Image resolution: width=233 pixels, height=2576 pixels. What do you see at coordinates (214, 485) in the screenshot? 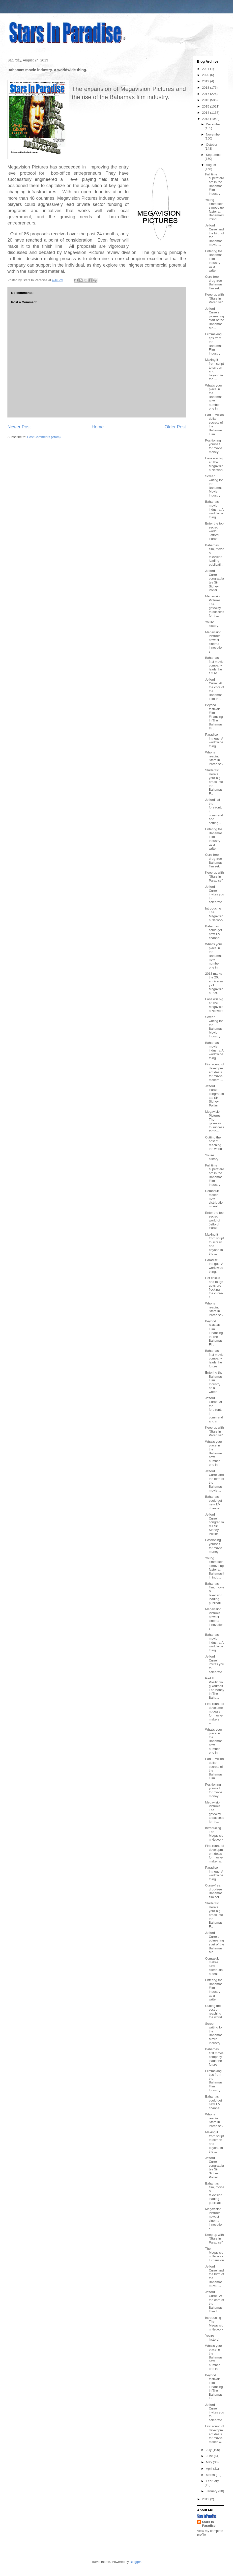
I see `Screen writing for the Bahamas Movie Industry` at bounding box center [214, 485].